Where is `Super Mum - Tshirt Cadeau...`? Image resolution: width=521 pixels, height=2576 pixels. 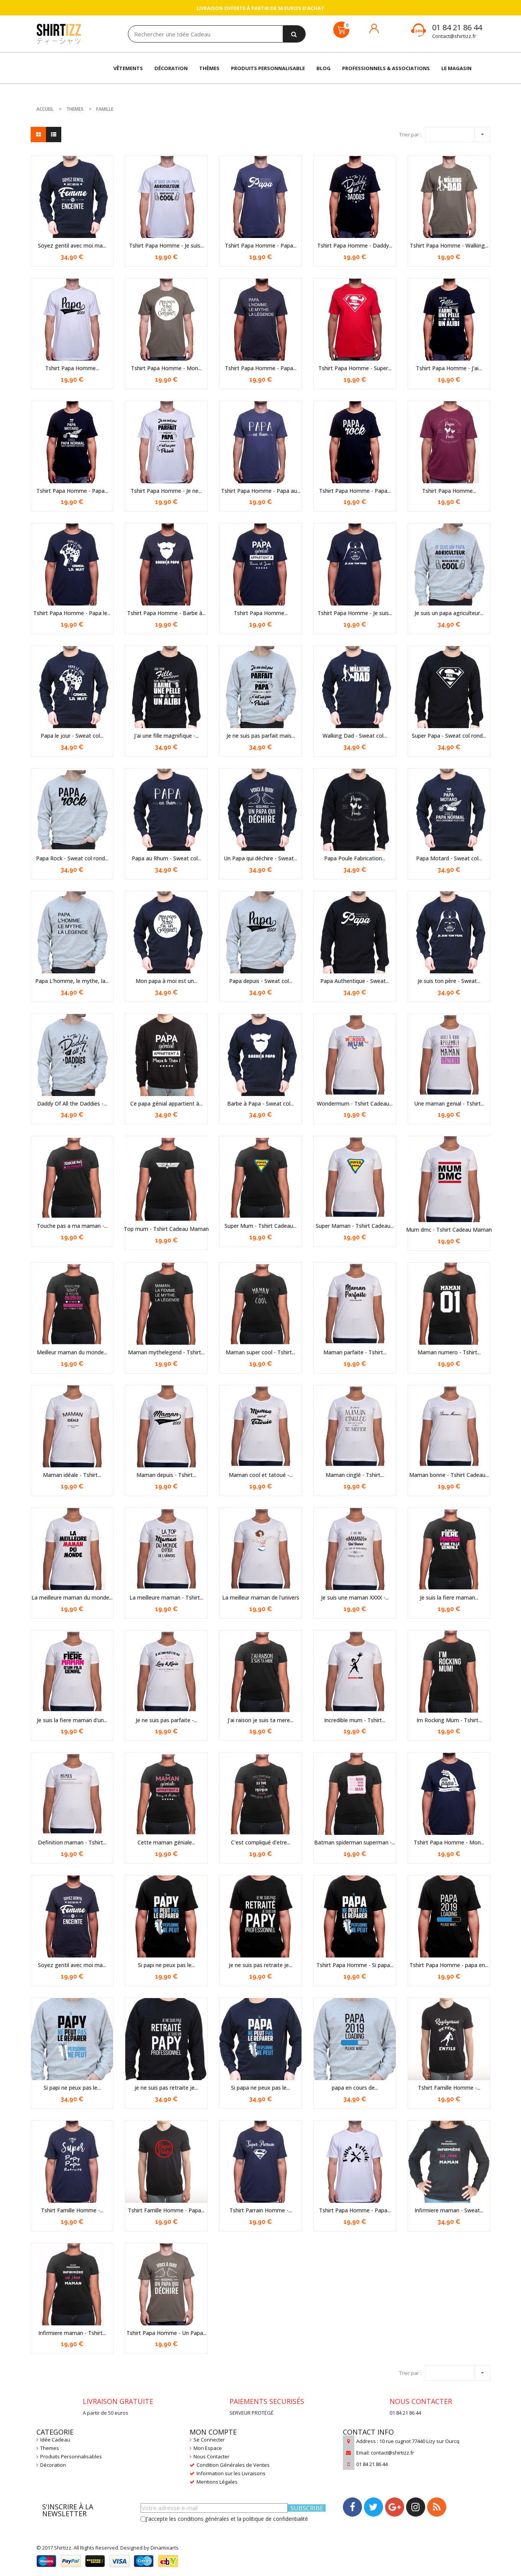 Super Mum - Tshirt Cadeau... is located at coordinates (260, 1225).